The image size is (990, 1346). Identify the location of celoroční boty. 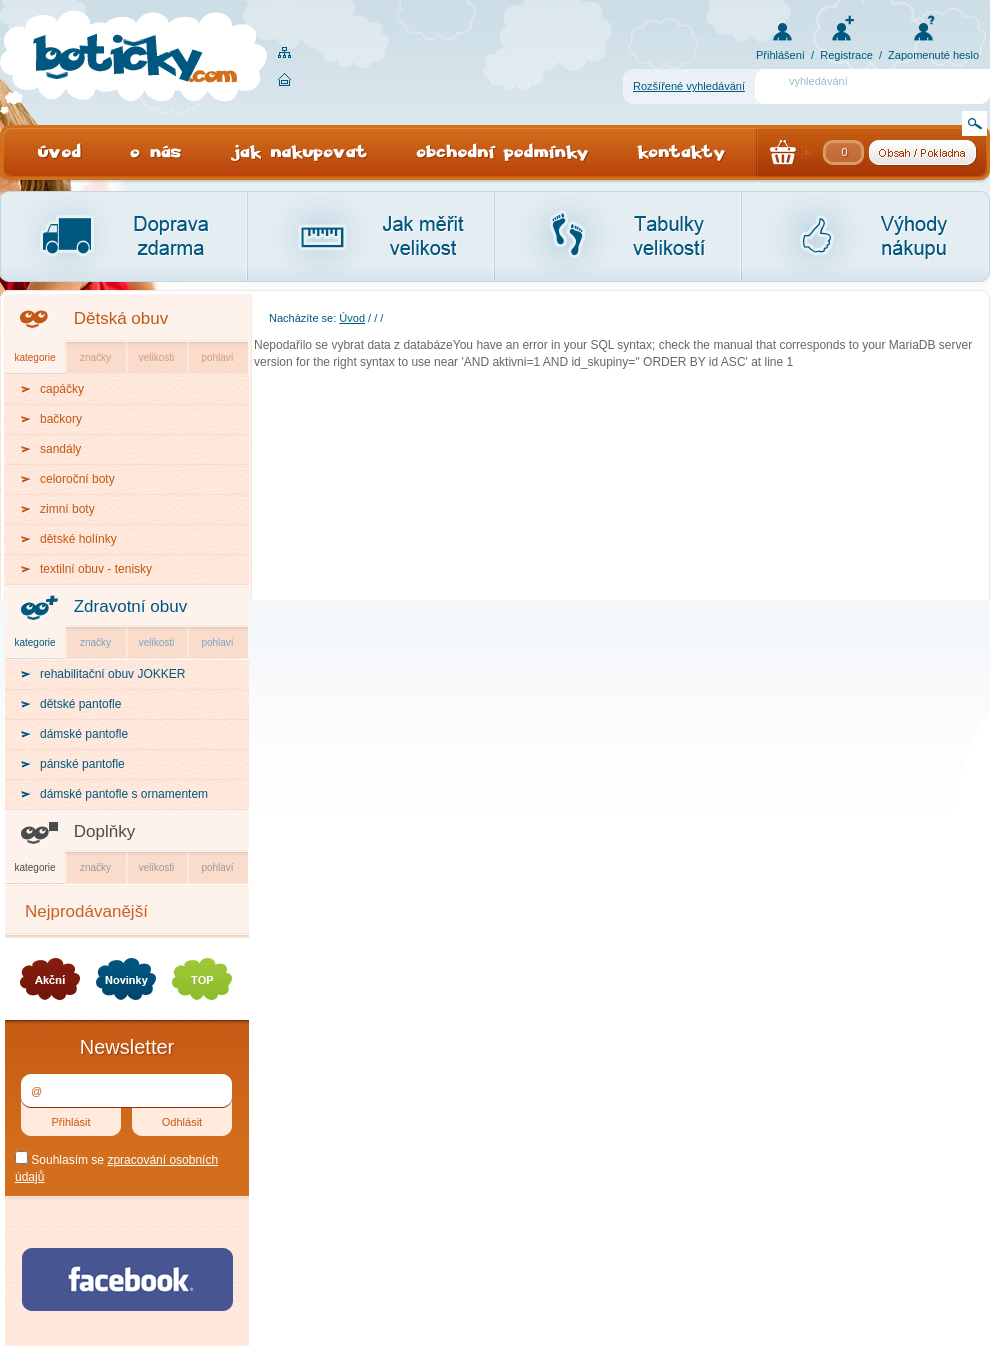
(77, 479).